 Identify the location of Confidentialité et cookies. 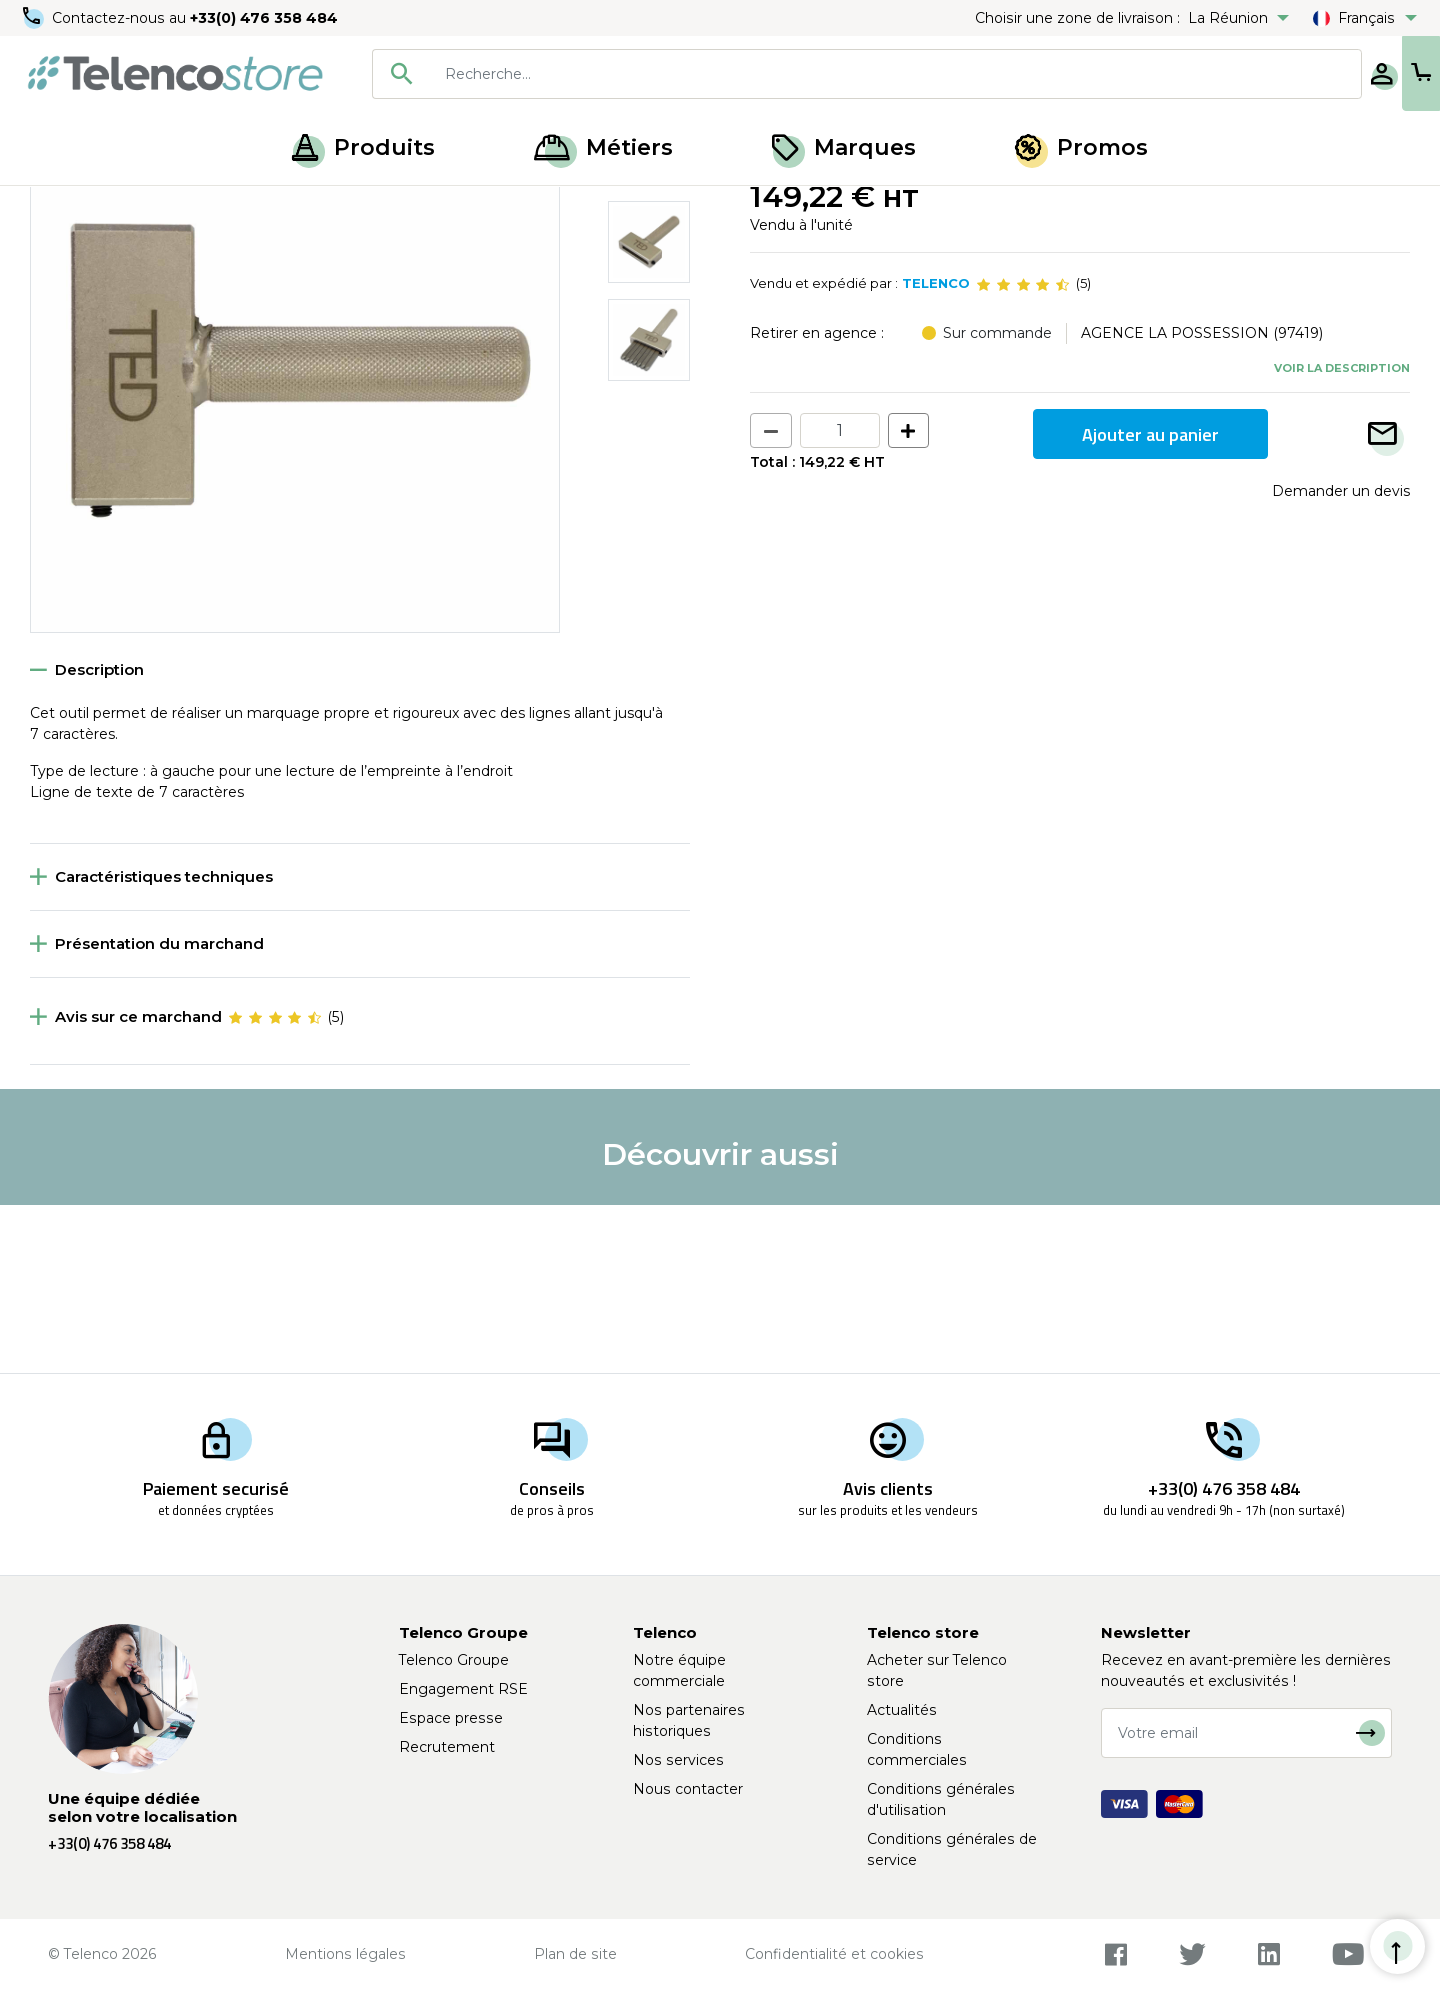
(834, 1954).